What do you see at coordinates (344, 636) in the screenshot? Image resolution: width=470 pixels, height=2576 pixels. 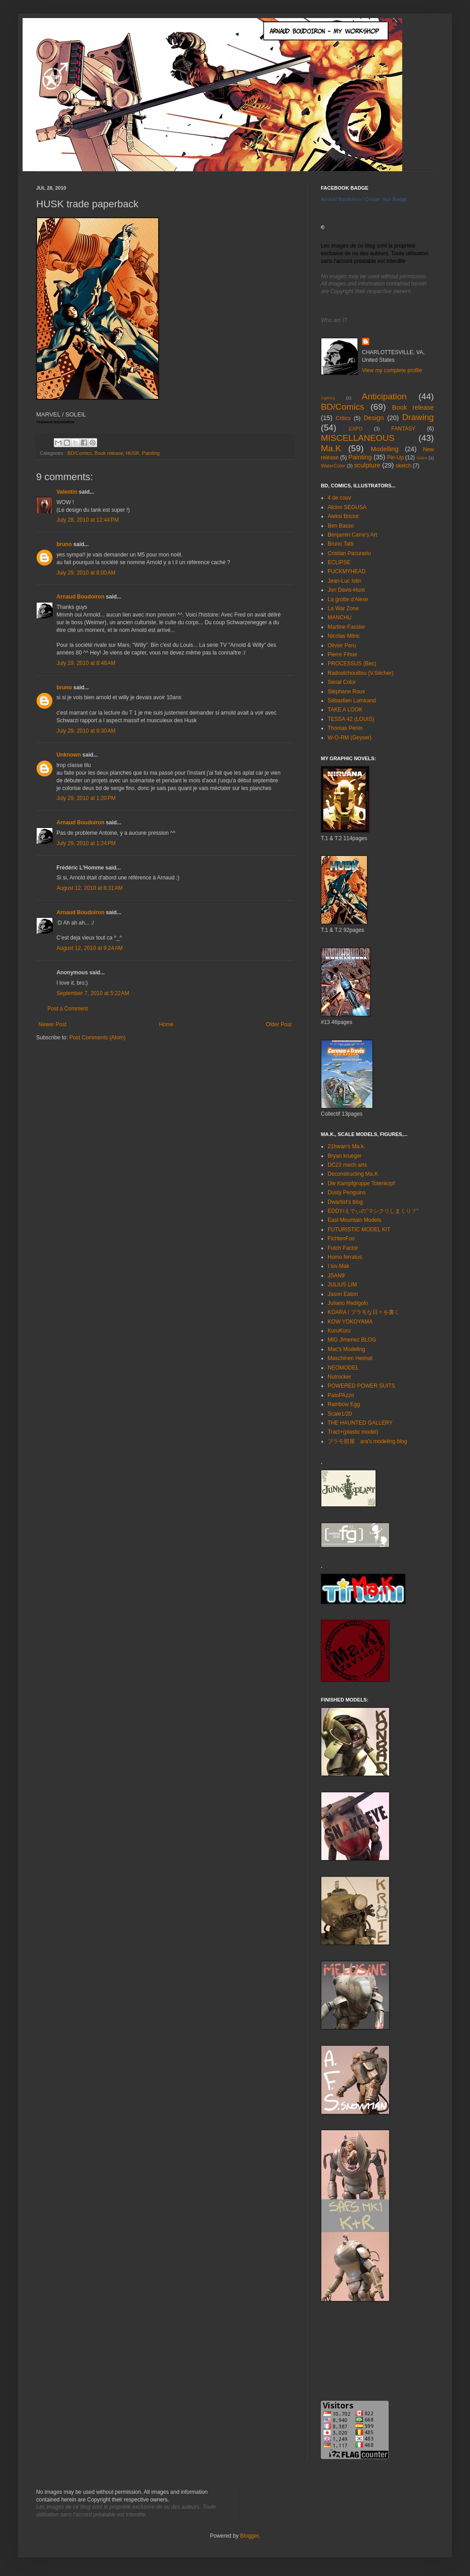 I see `Nicolas Mitric` at bounding box center [344, 636].